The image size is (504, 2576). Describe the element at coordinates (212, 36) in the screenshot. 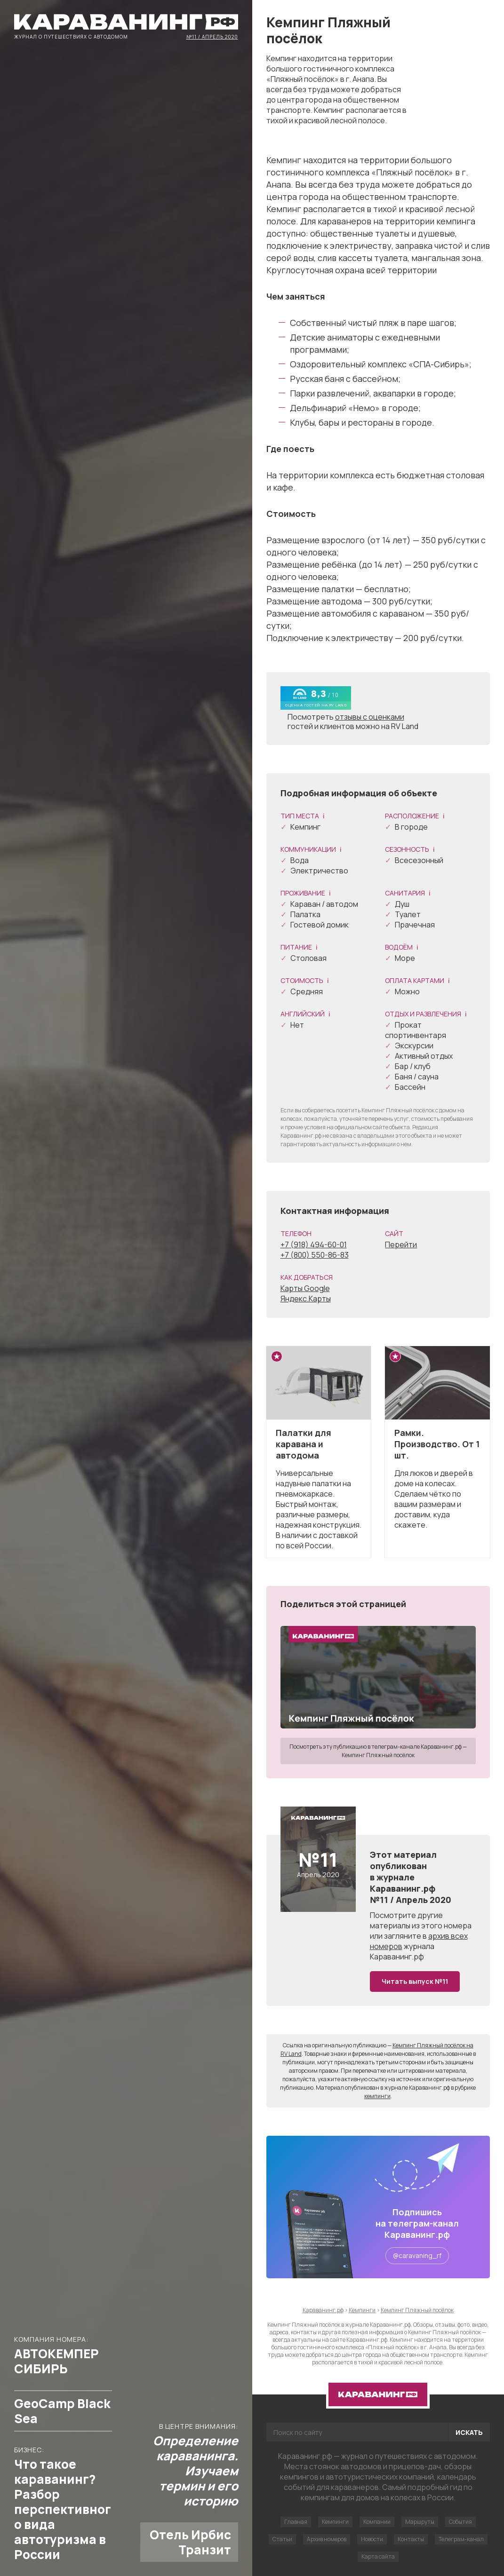

I see `№11 / Апрель 2020` at that location.